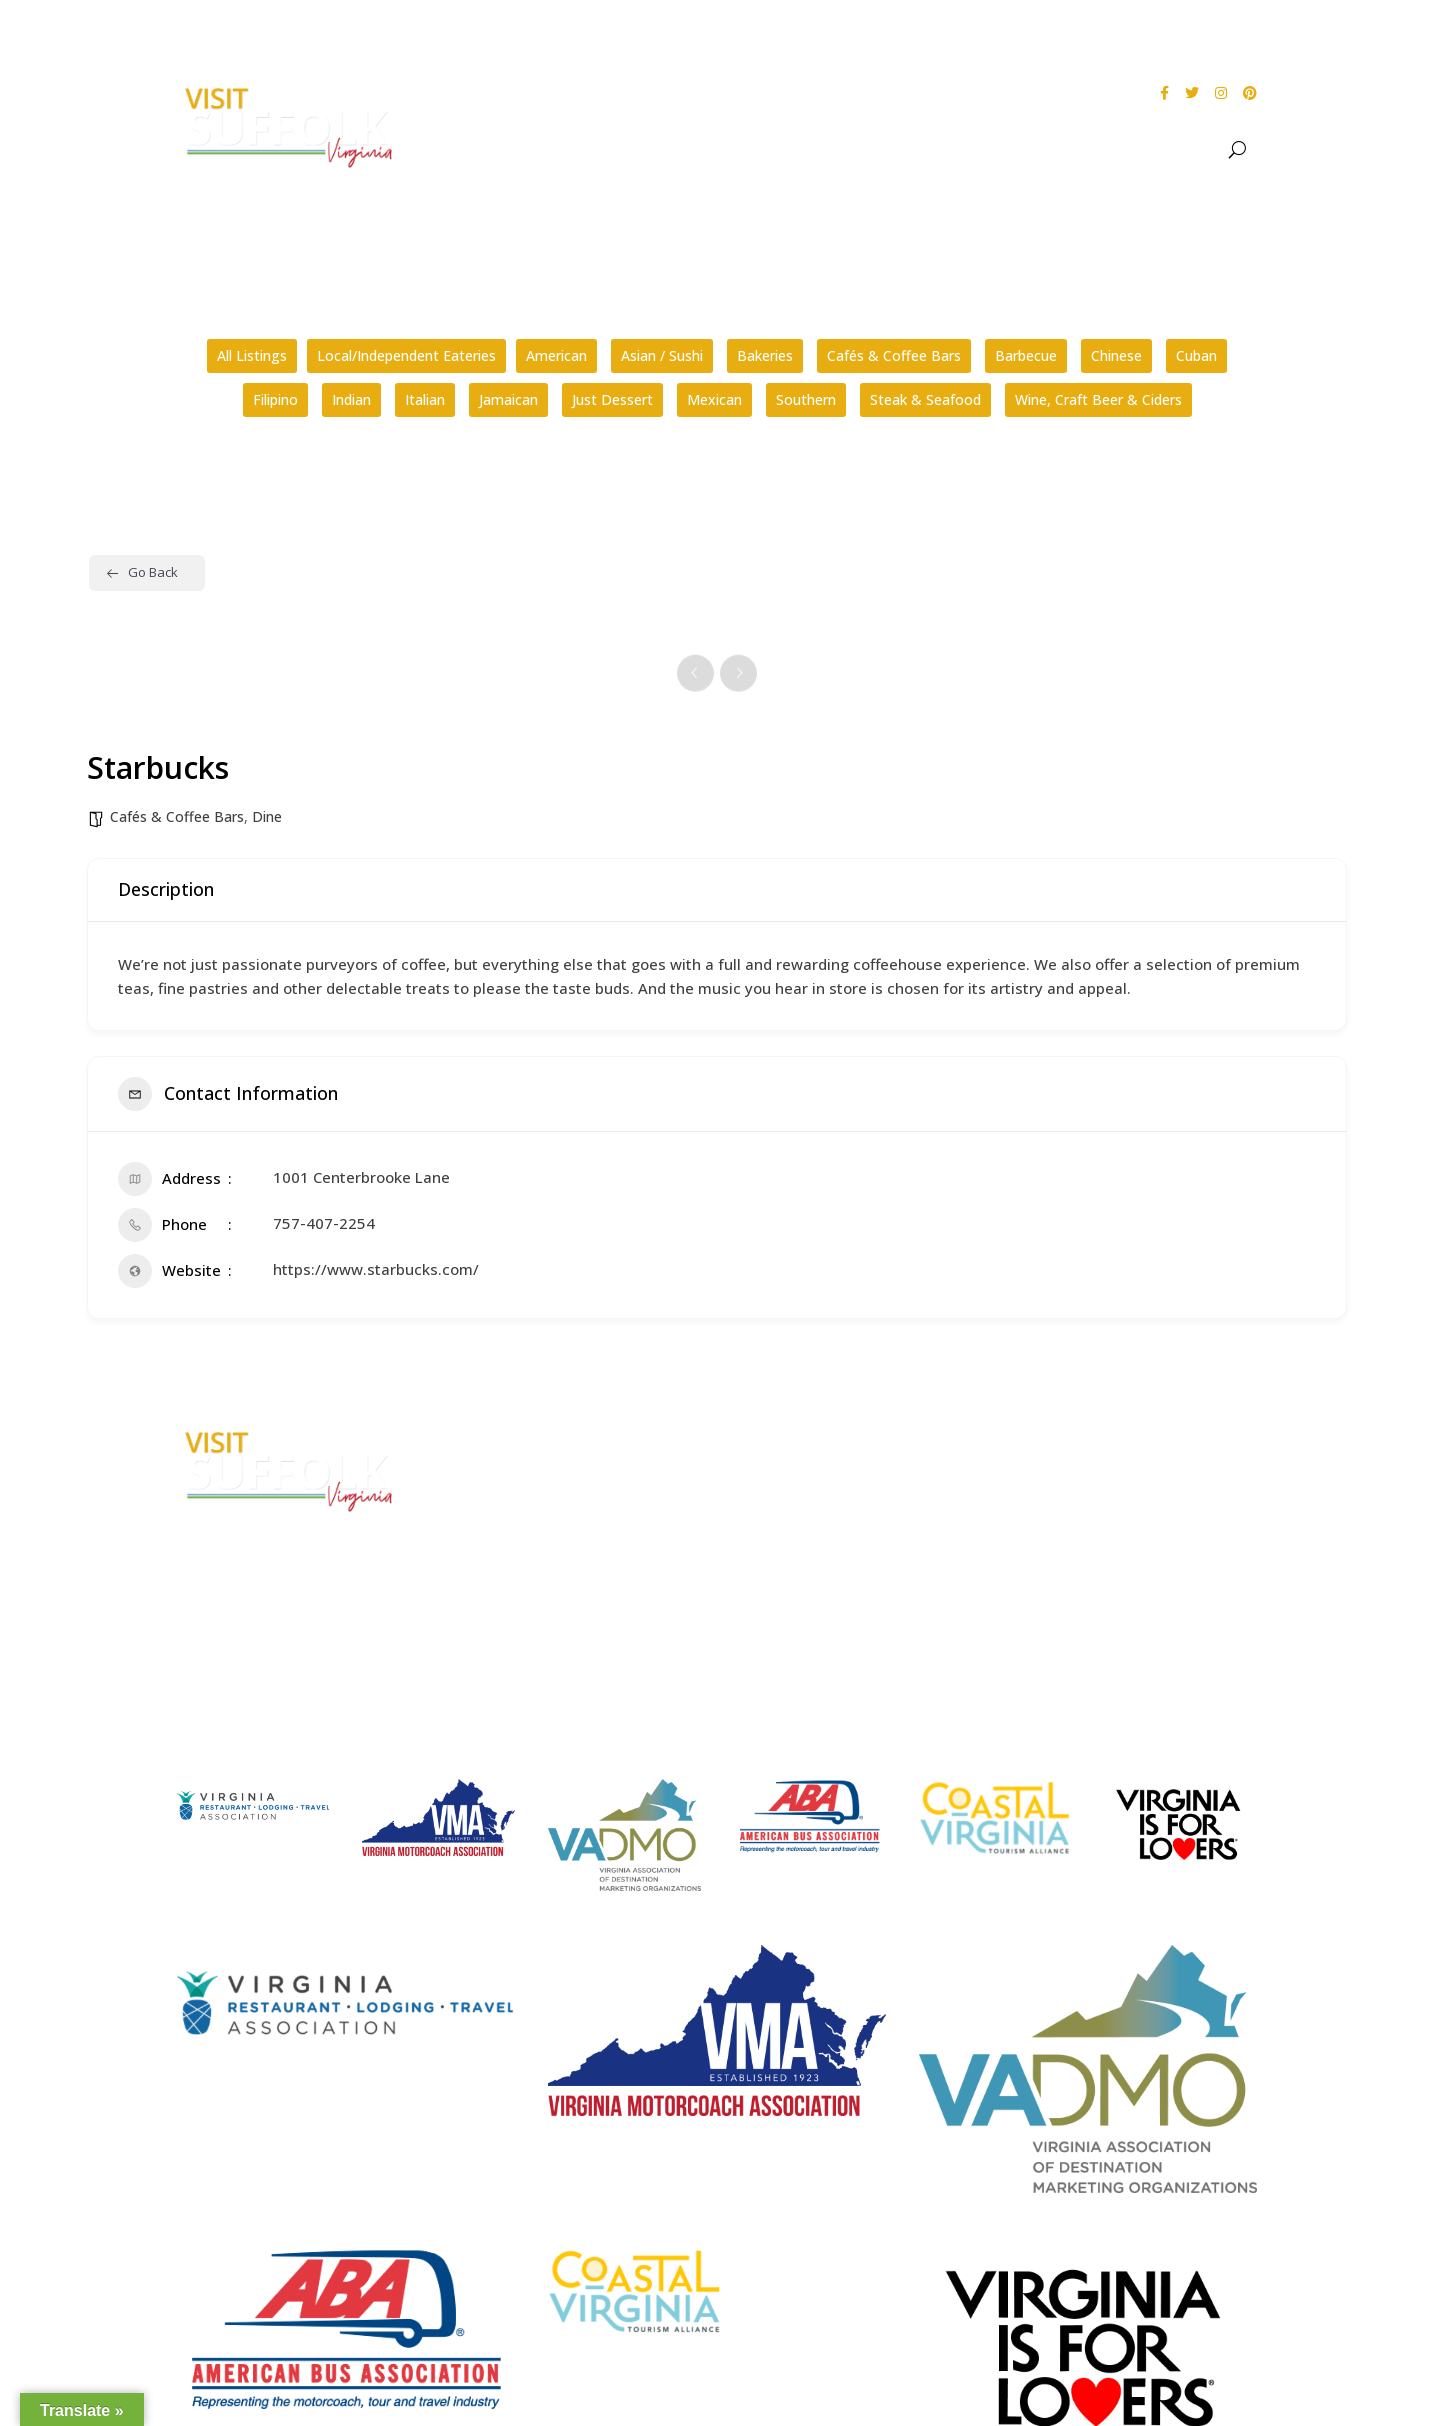 The height and width of the screenshot is (2426, 1434). Describe the element at coordinates (880, 150) in the screenshot. I see `See & Do` at that location.